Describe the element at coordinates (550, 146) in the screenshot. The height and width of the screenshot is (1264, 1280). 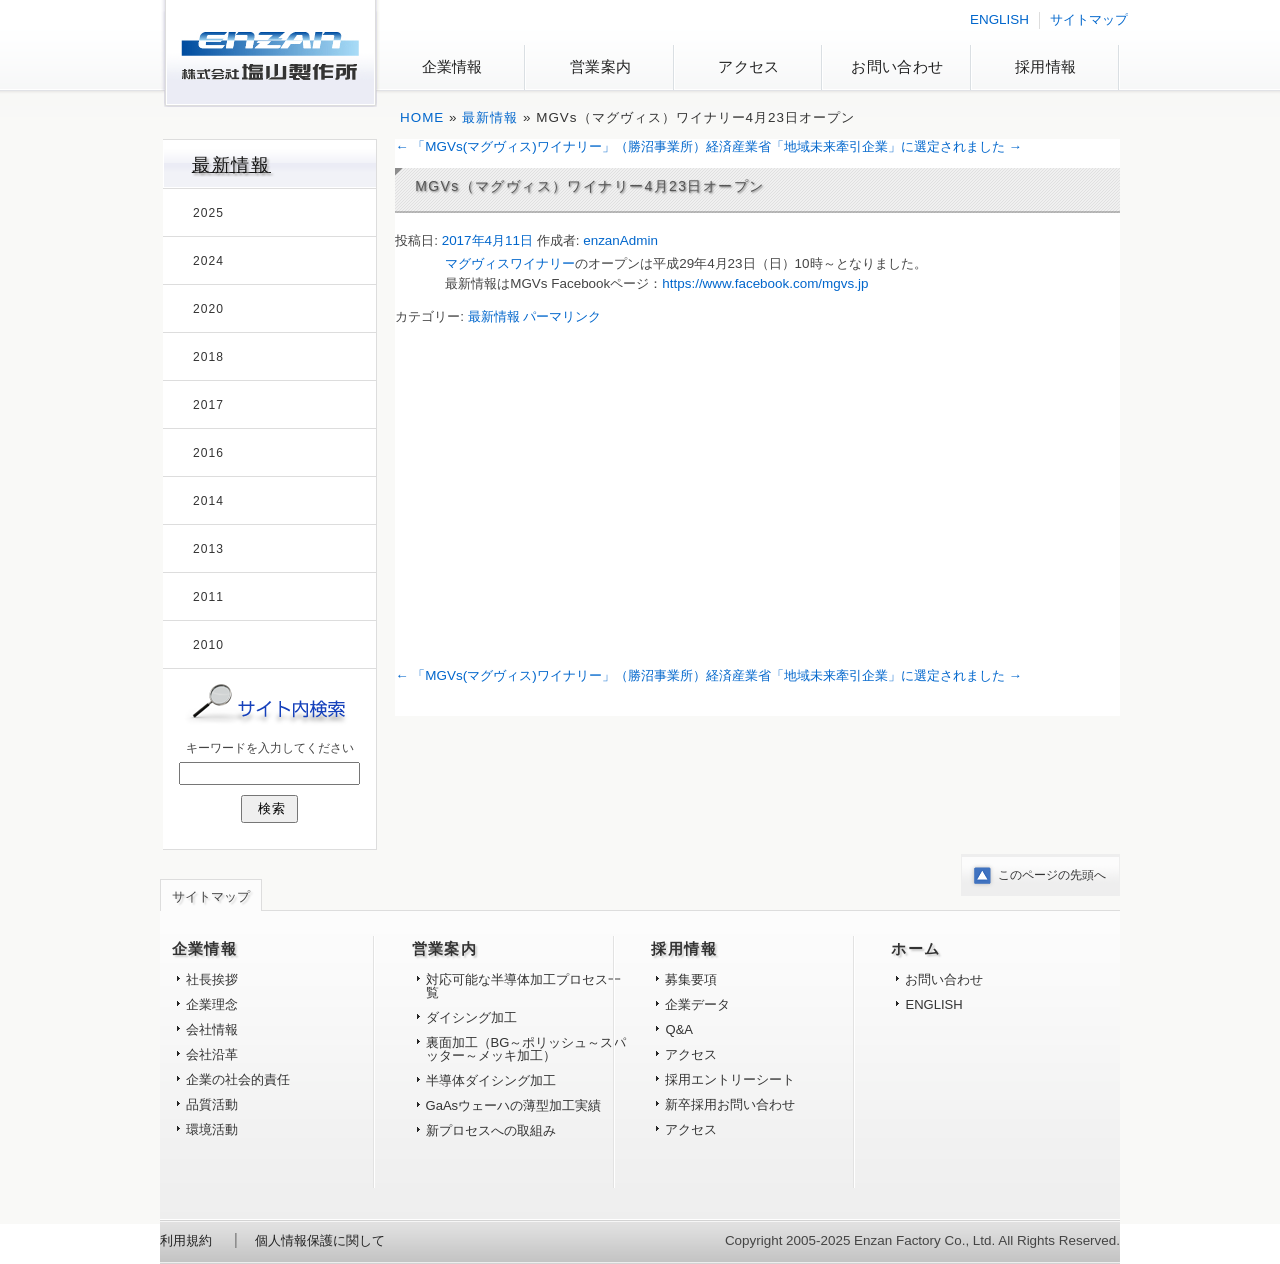
I see `「MGVs(マグヴィス)ワイナリー」（勝沼事業所）` at that location.